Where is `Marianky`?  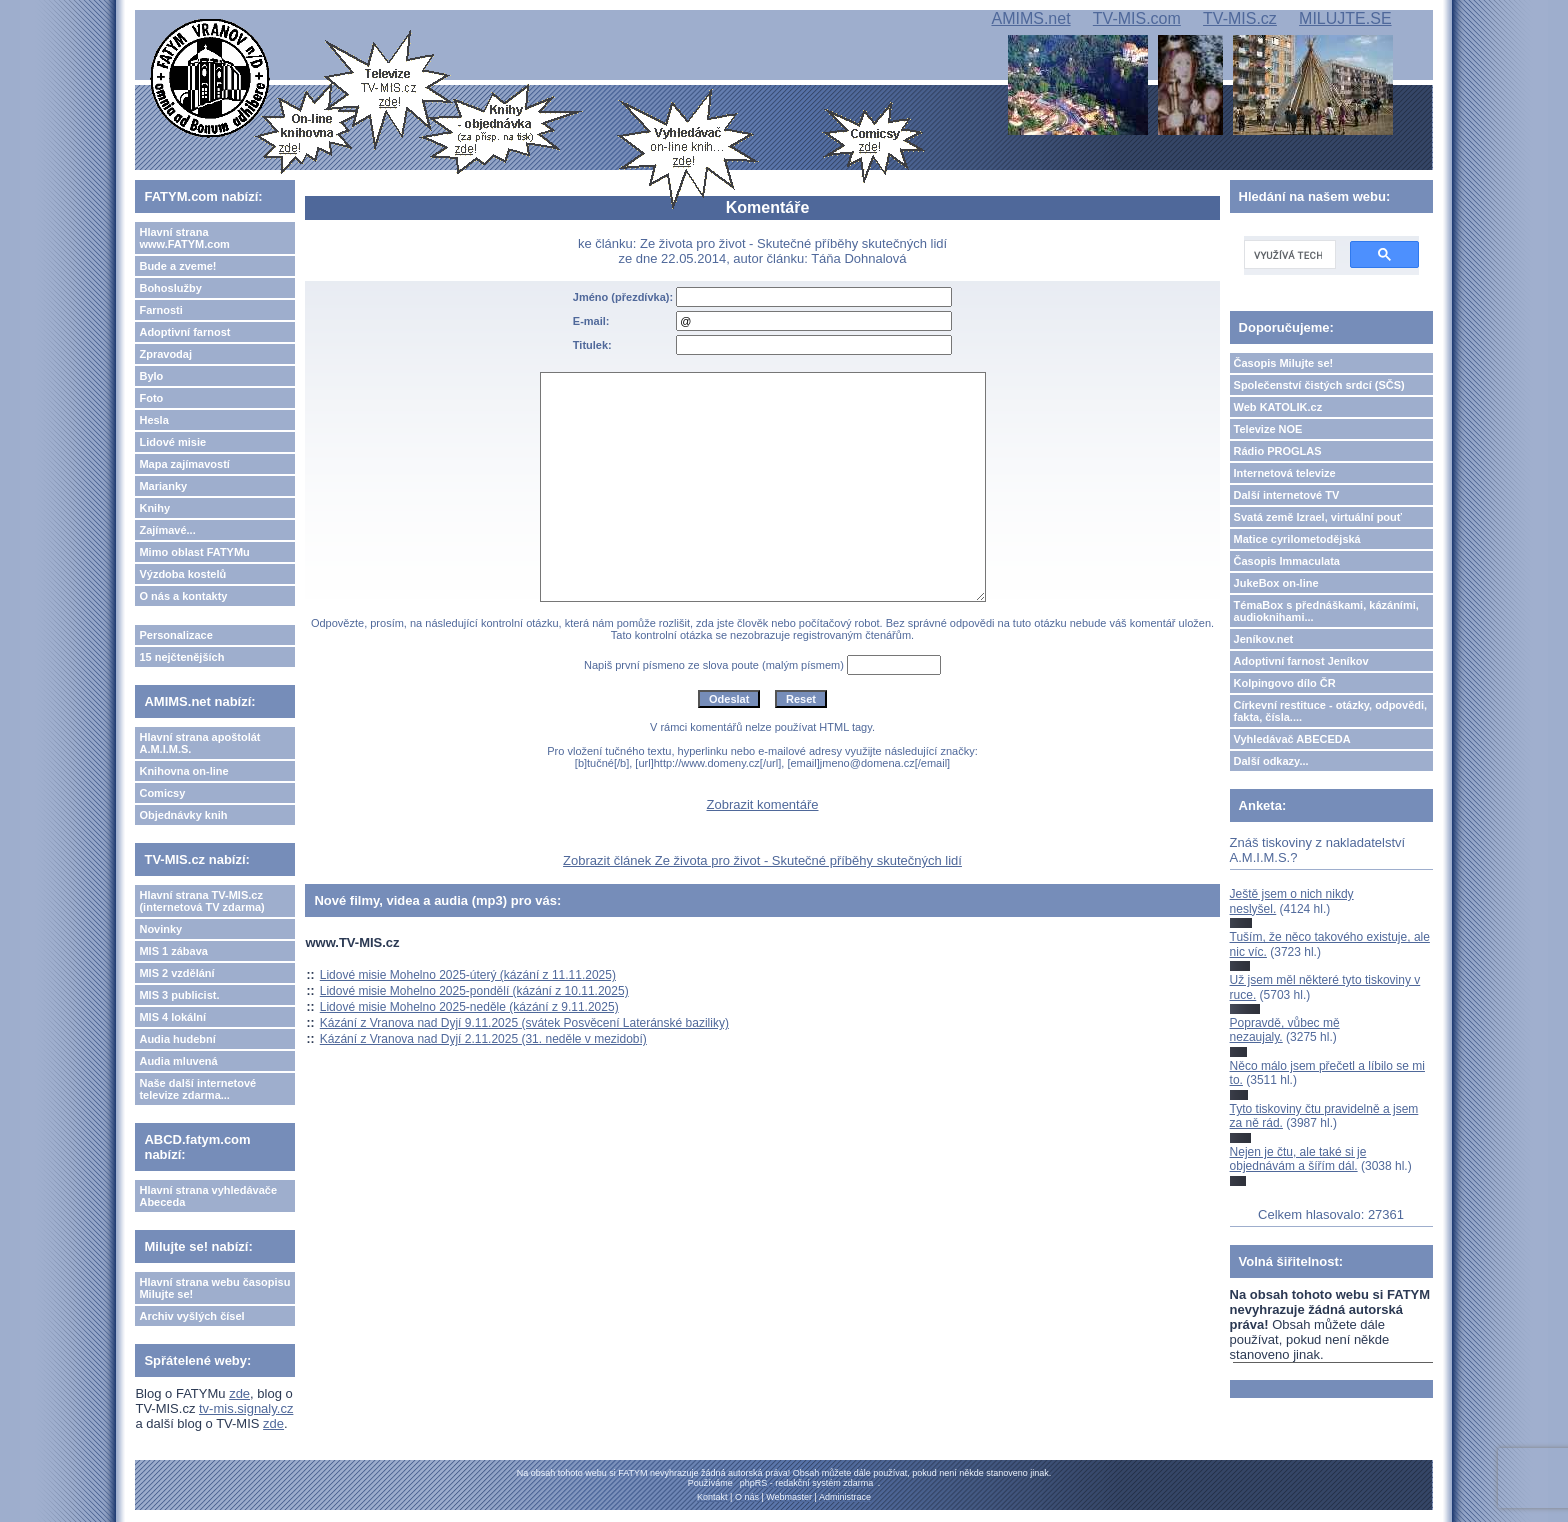 Marianky is located at coordinates (163, 486).